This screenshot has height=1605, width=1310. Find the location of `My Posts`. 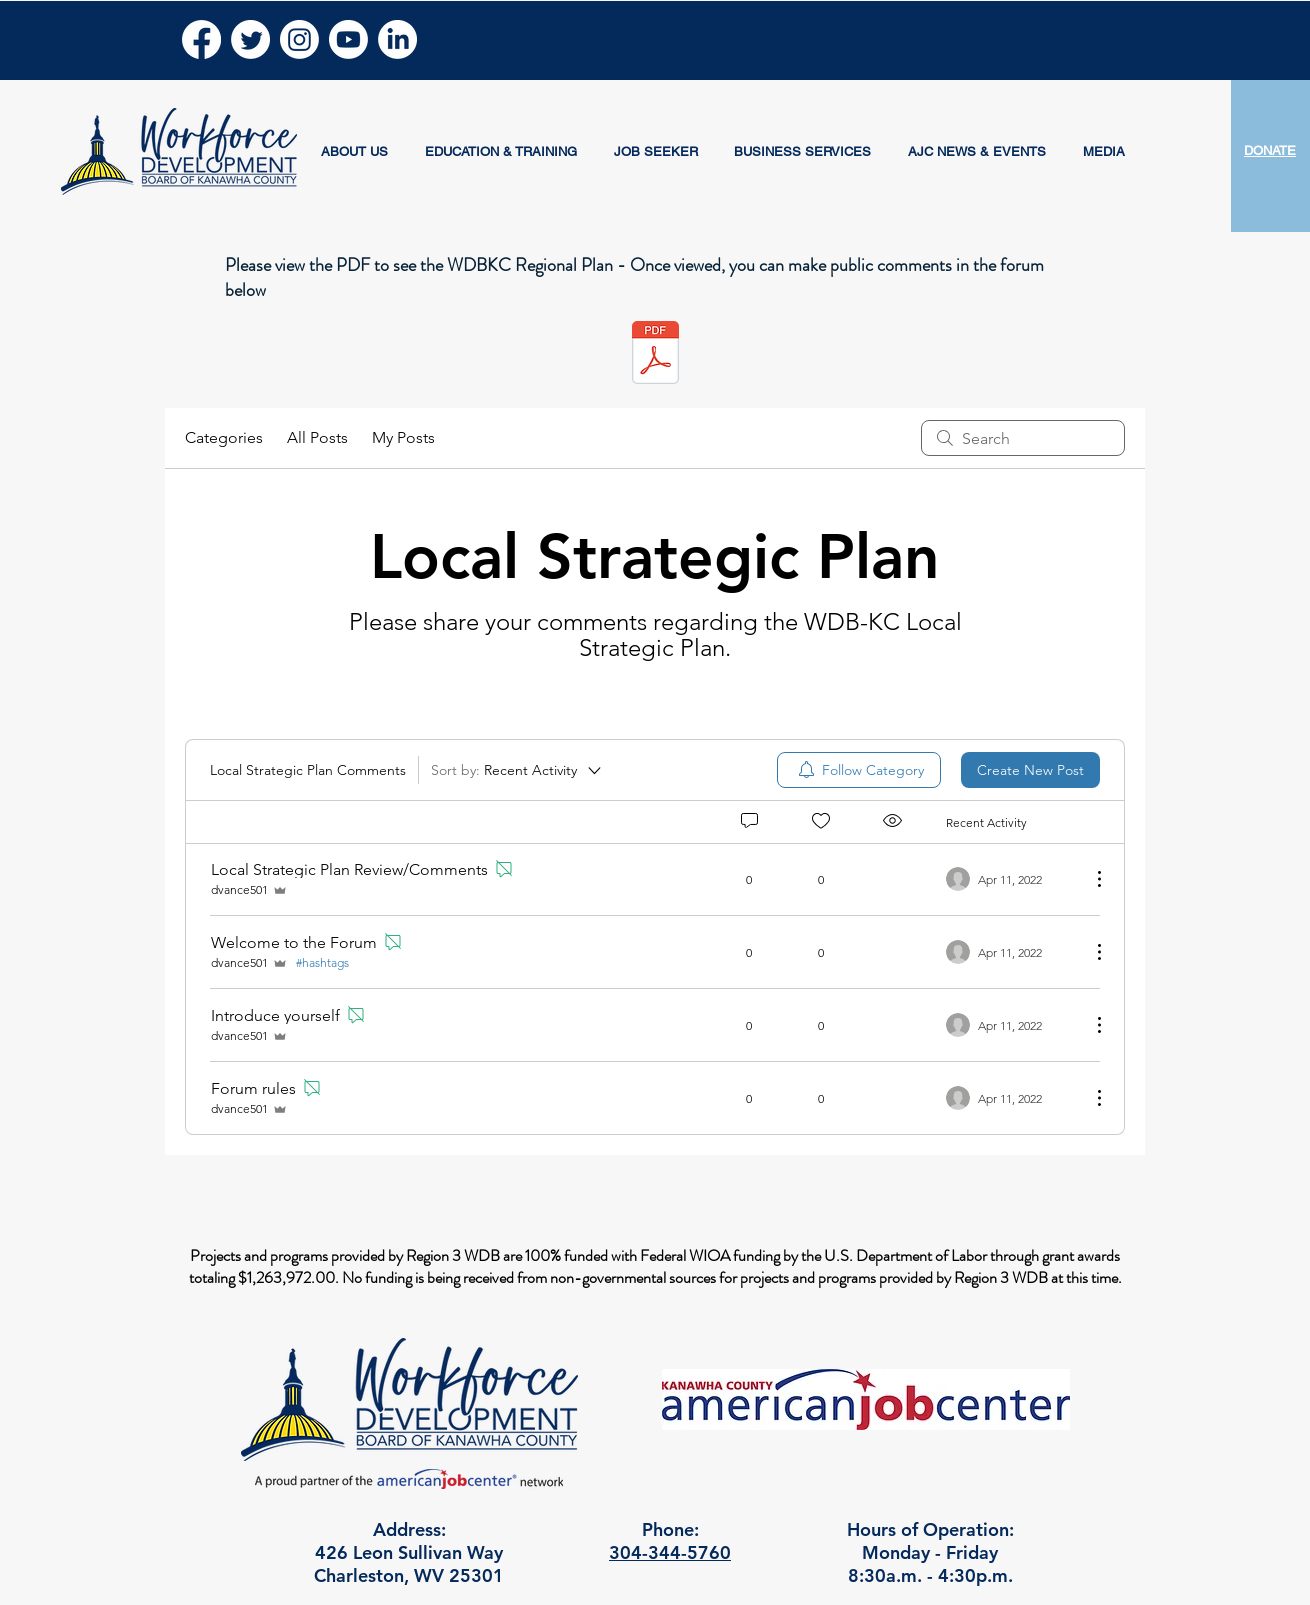

My Posts is located at coordinates (403, 437).